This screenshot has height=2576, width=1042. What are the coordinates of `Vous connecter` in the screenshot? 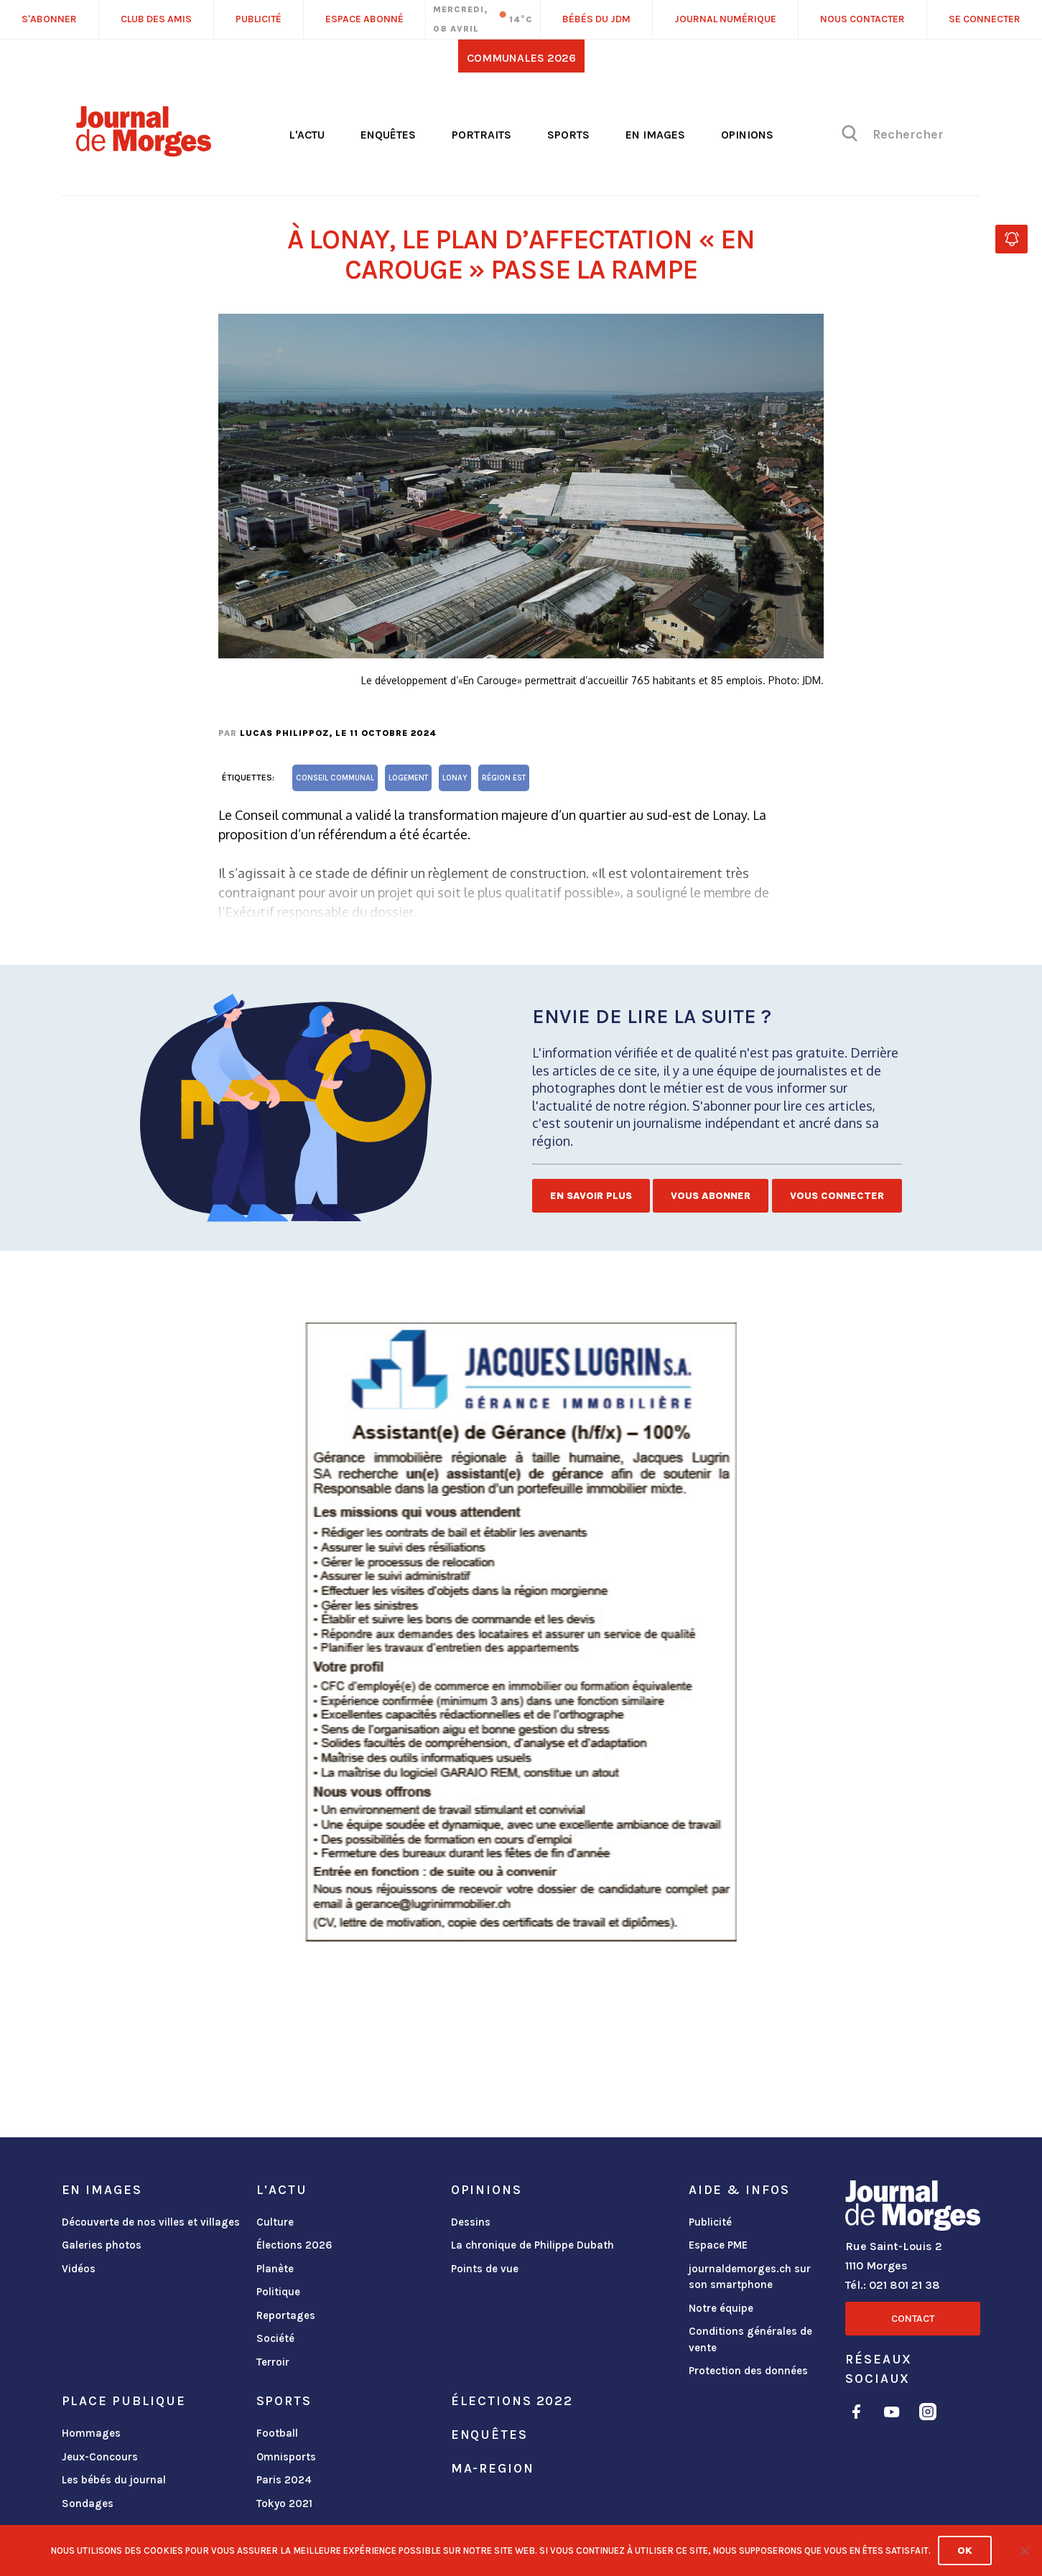 It's located at (837, 1196).